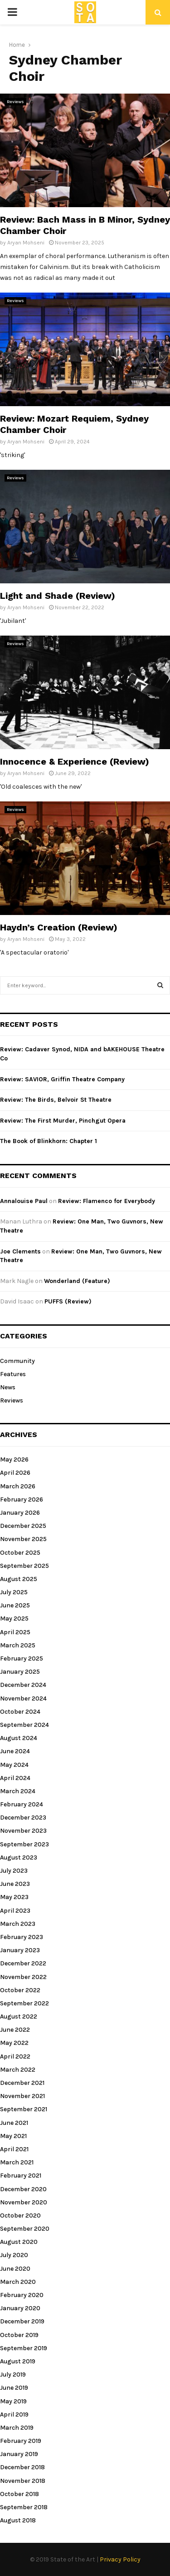 This screenshot has width=170, height=2576. What do you see at coordinates (13, 2401) in the screenshot?
I see `May 2019` at bounding box center [13, 2401].